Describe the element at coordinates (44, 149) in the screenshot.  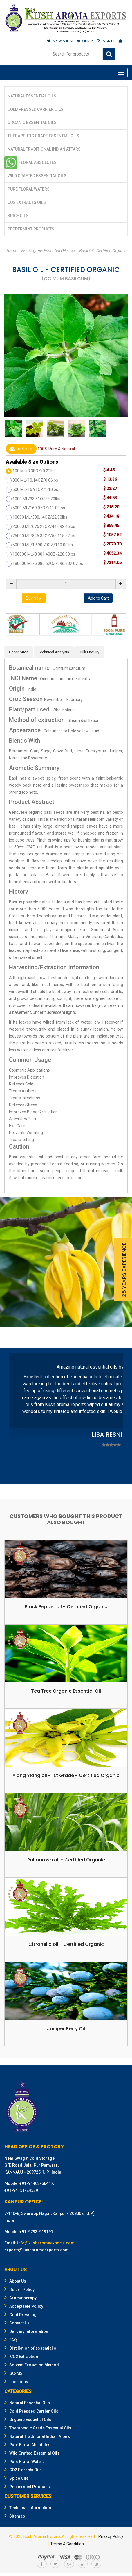
I see `Natural Traditional Indian Attars` at that location.